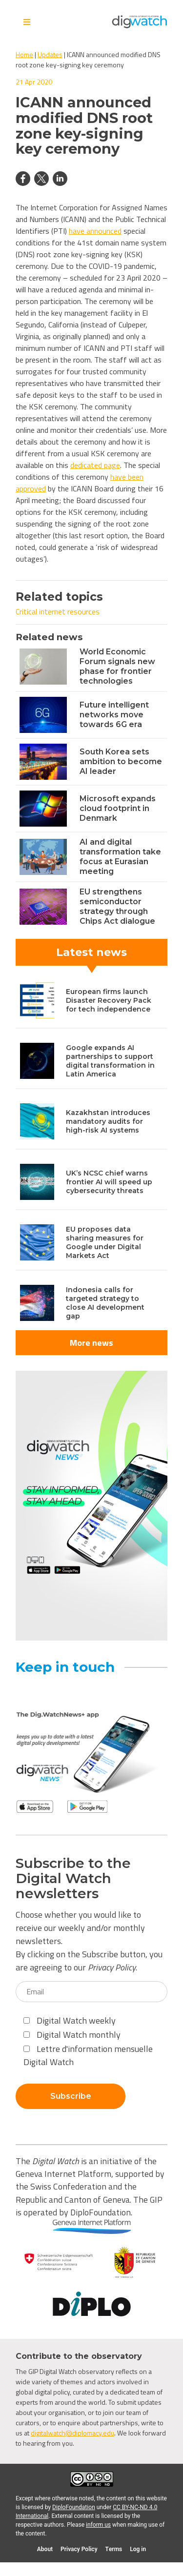 The image size is (183, 2576). Describe the element at coordinates (91, 1342) in the screenshot. I see `More news` at that location.